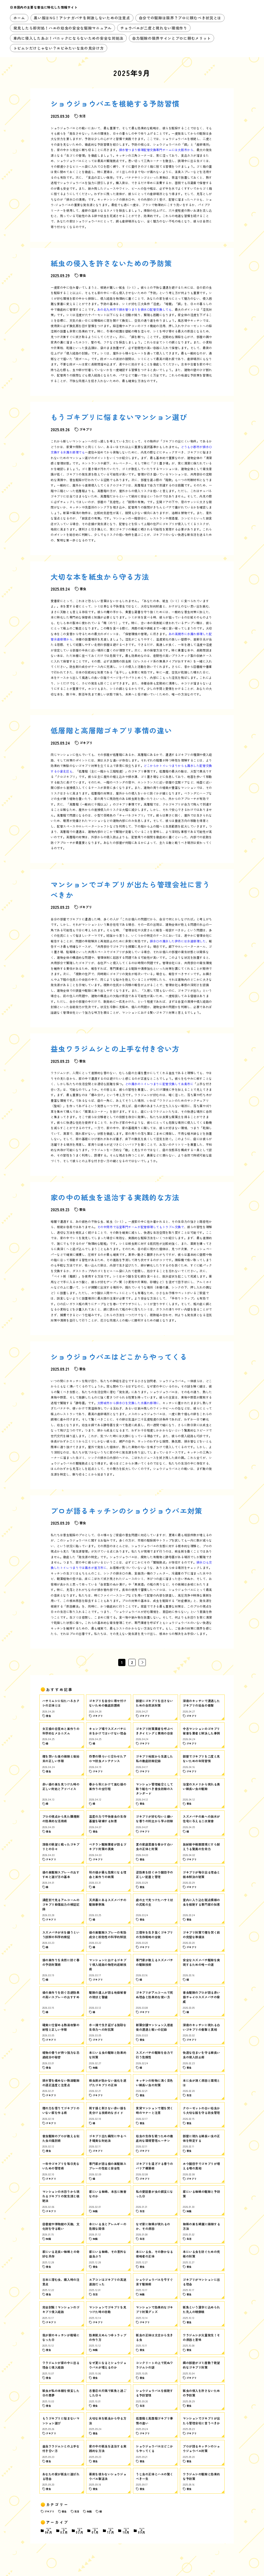 The width and height of the screenshot is (264, 2576). I want to click on 排水管つまり修理配管交換専門チームには大阪市から, so click(156, 150).